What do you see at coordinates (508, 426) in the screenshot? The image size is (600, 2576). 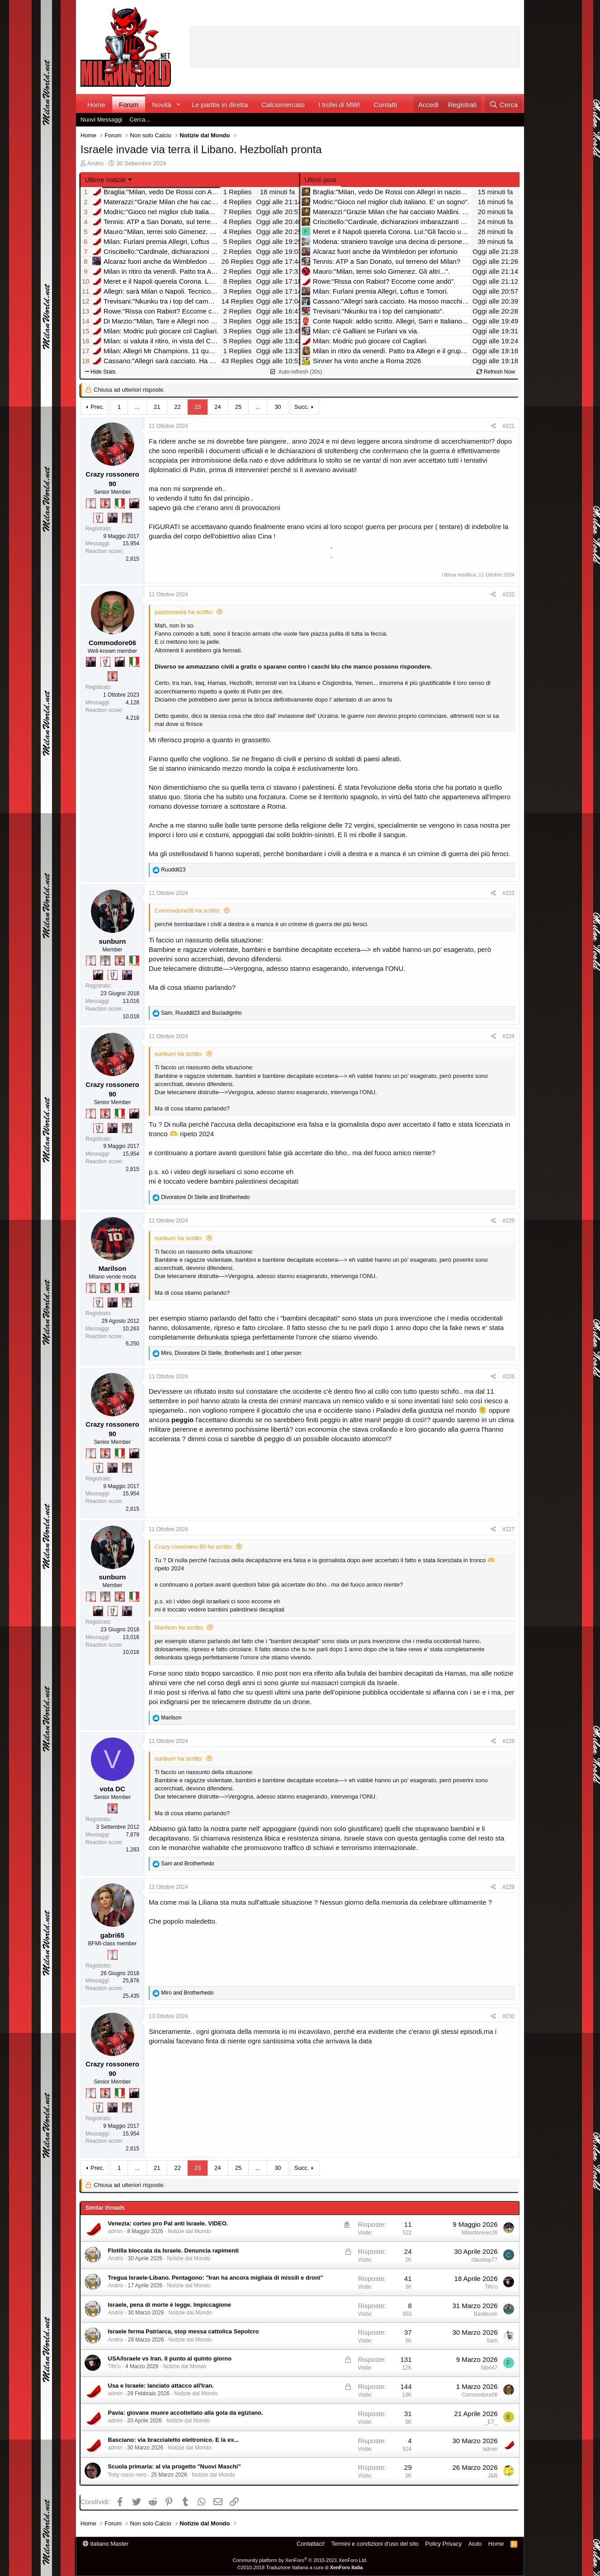 I see `#221` at bounding box center [508, 426].